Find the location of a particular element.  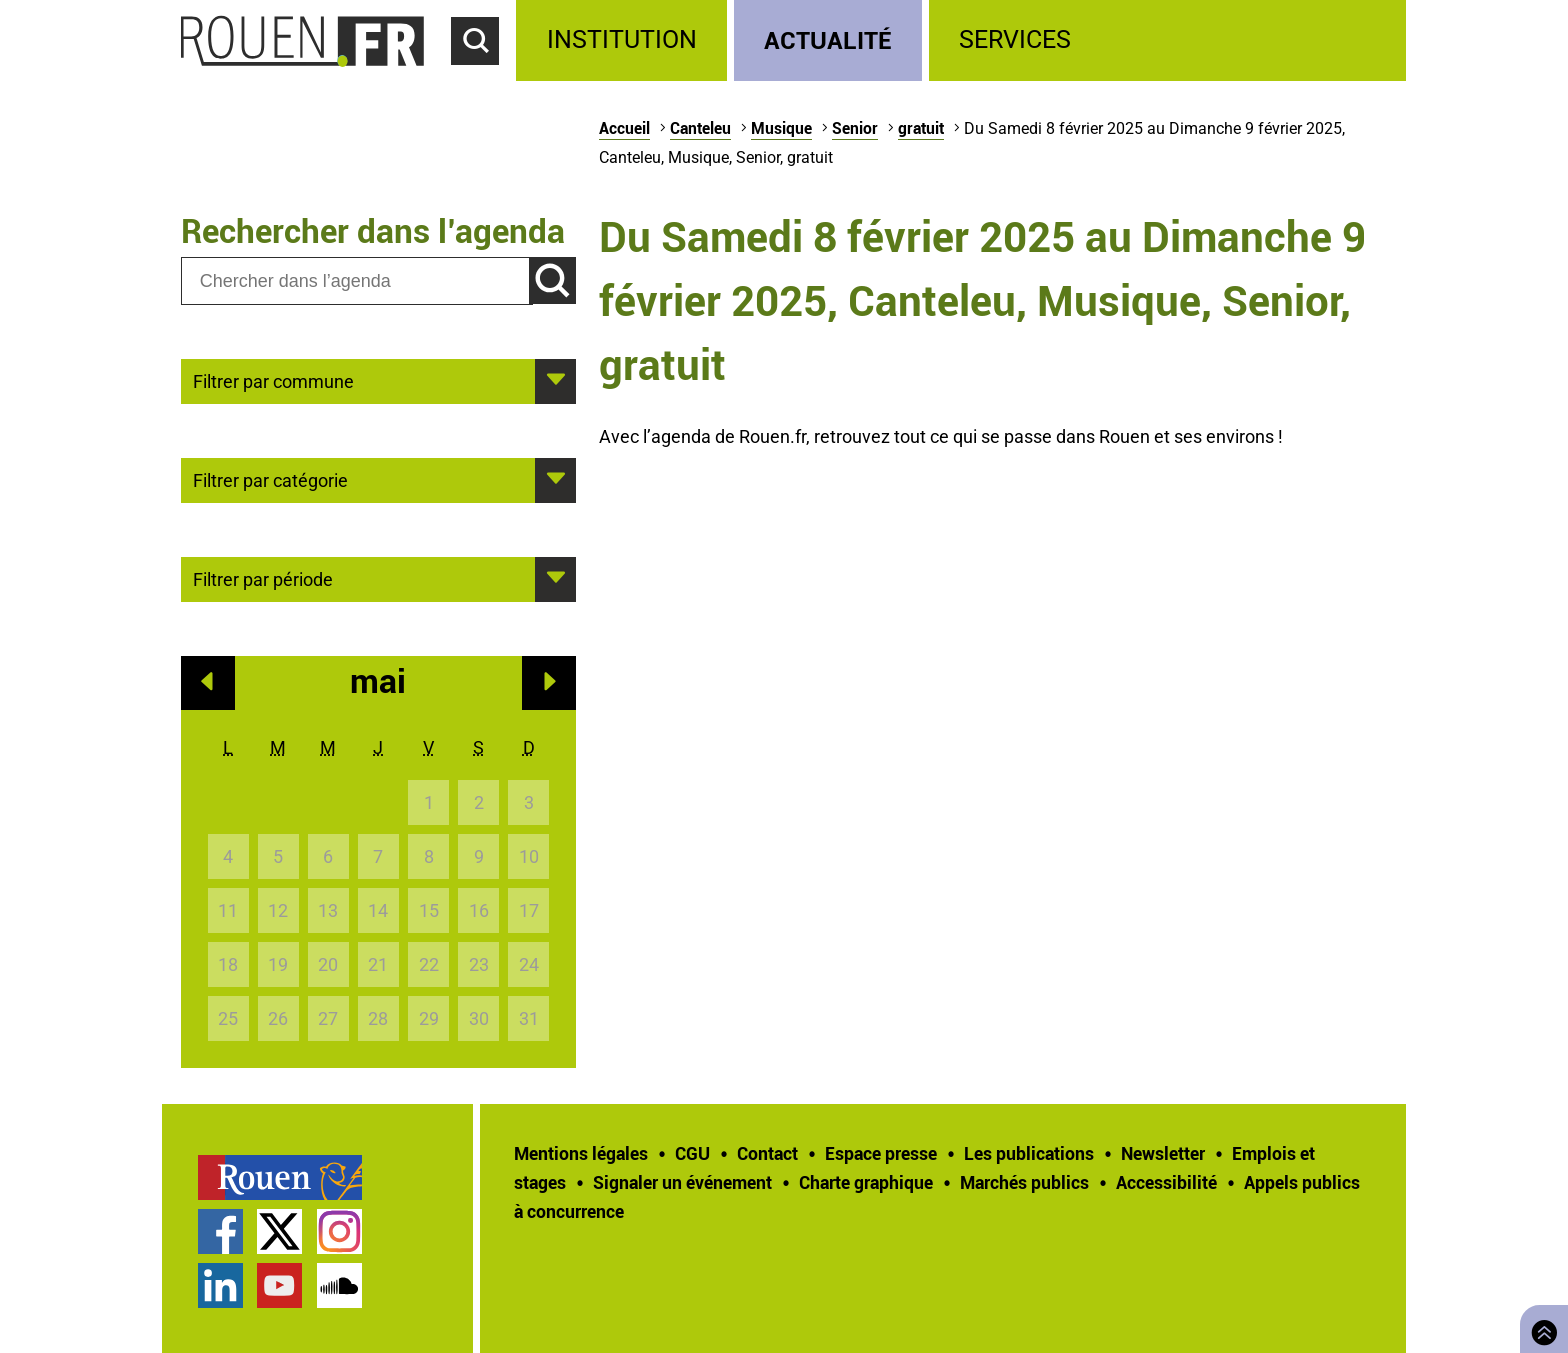

Actualité is located at coordinates (828, 39).